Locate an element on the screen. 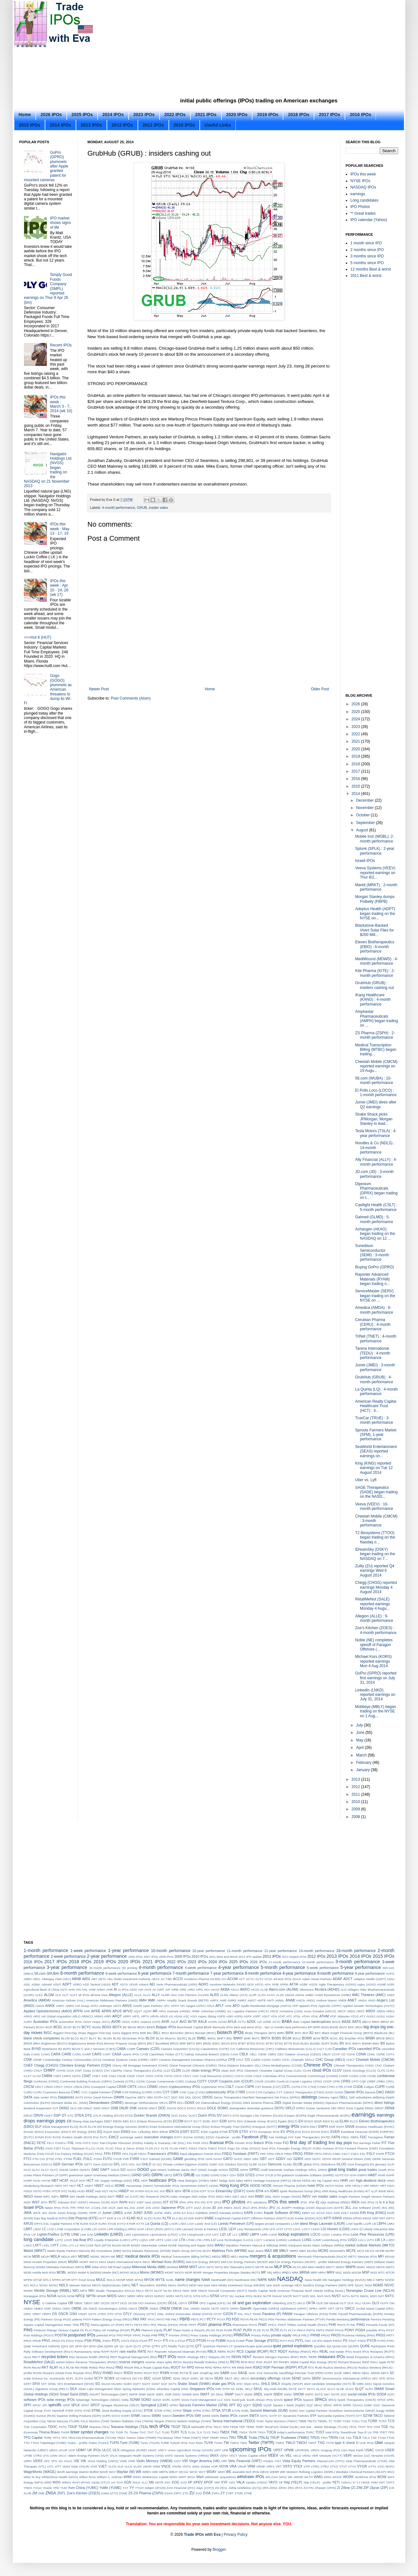 Image resolution: width=418 pixels, height=2576 pixels. LGCY is located at coordinates (306, 2229).